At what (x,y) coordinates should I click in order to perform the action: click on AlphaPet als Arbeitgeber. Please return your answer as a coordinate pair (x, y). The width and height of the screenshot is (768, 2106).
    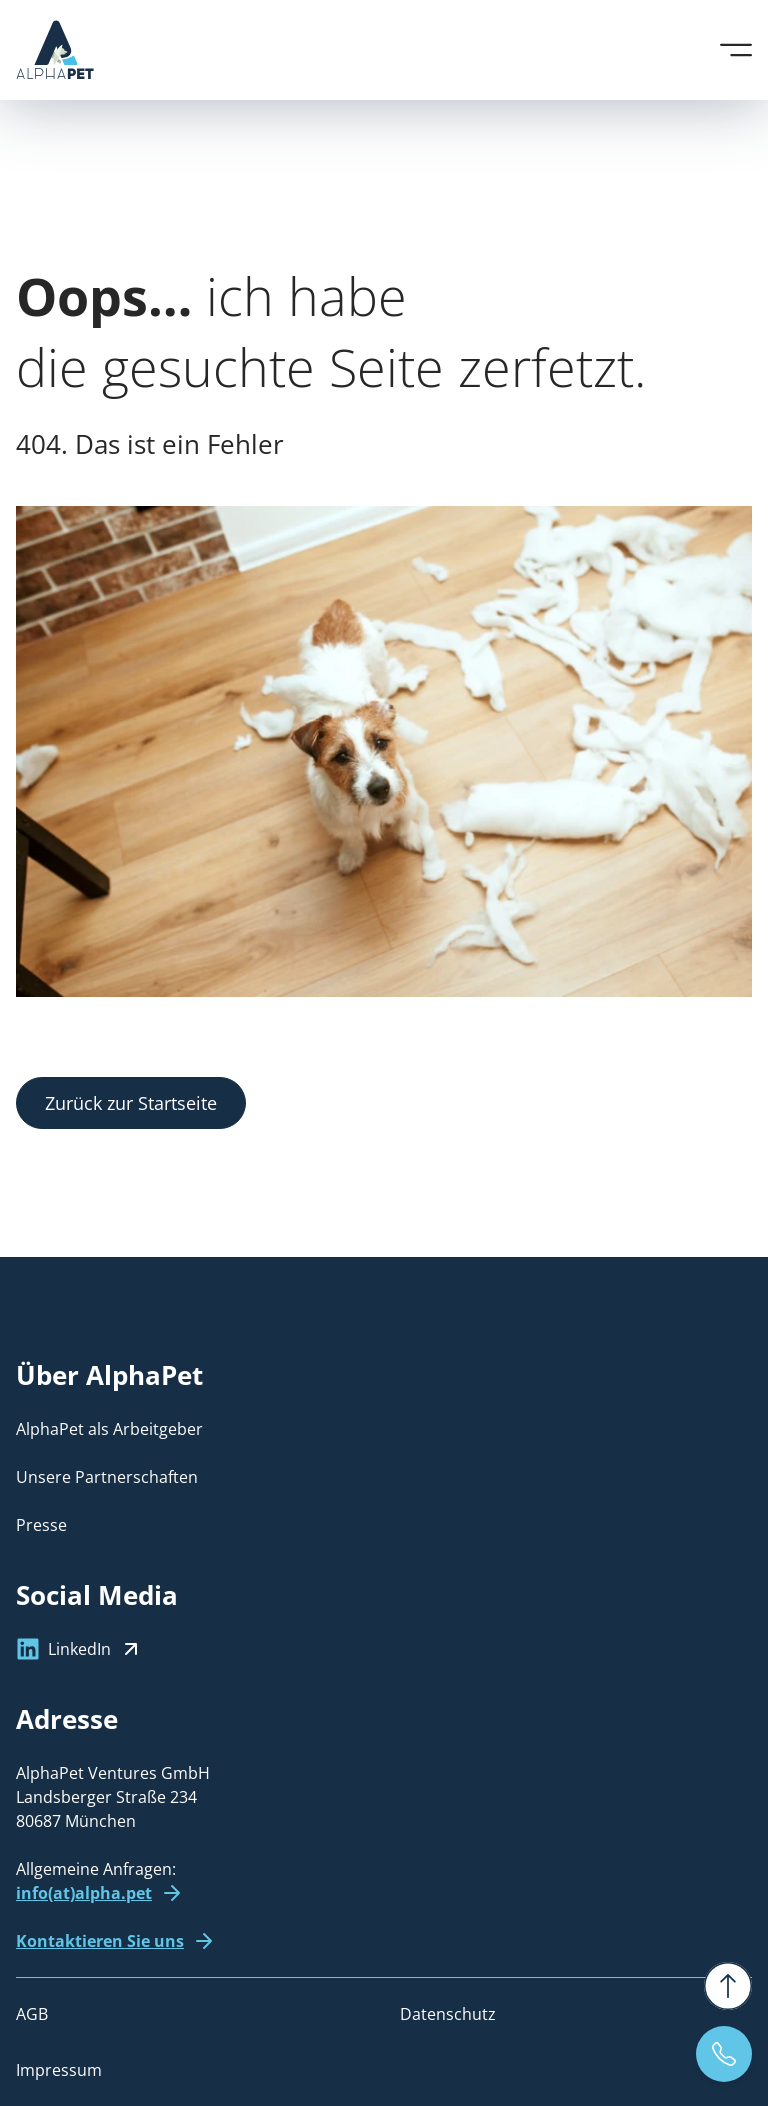
    Looking at the image, I should click on (109, 1429).